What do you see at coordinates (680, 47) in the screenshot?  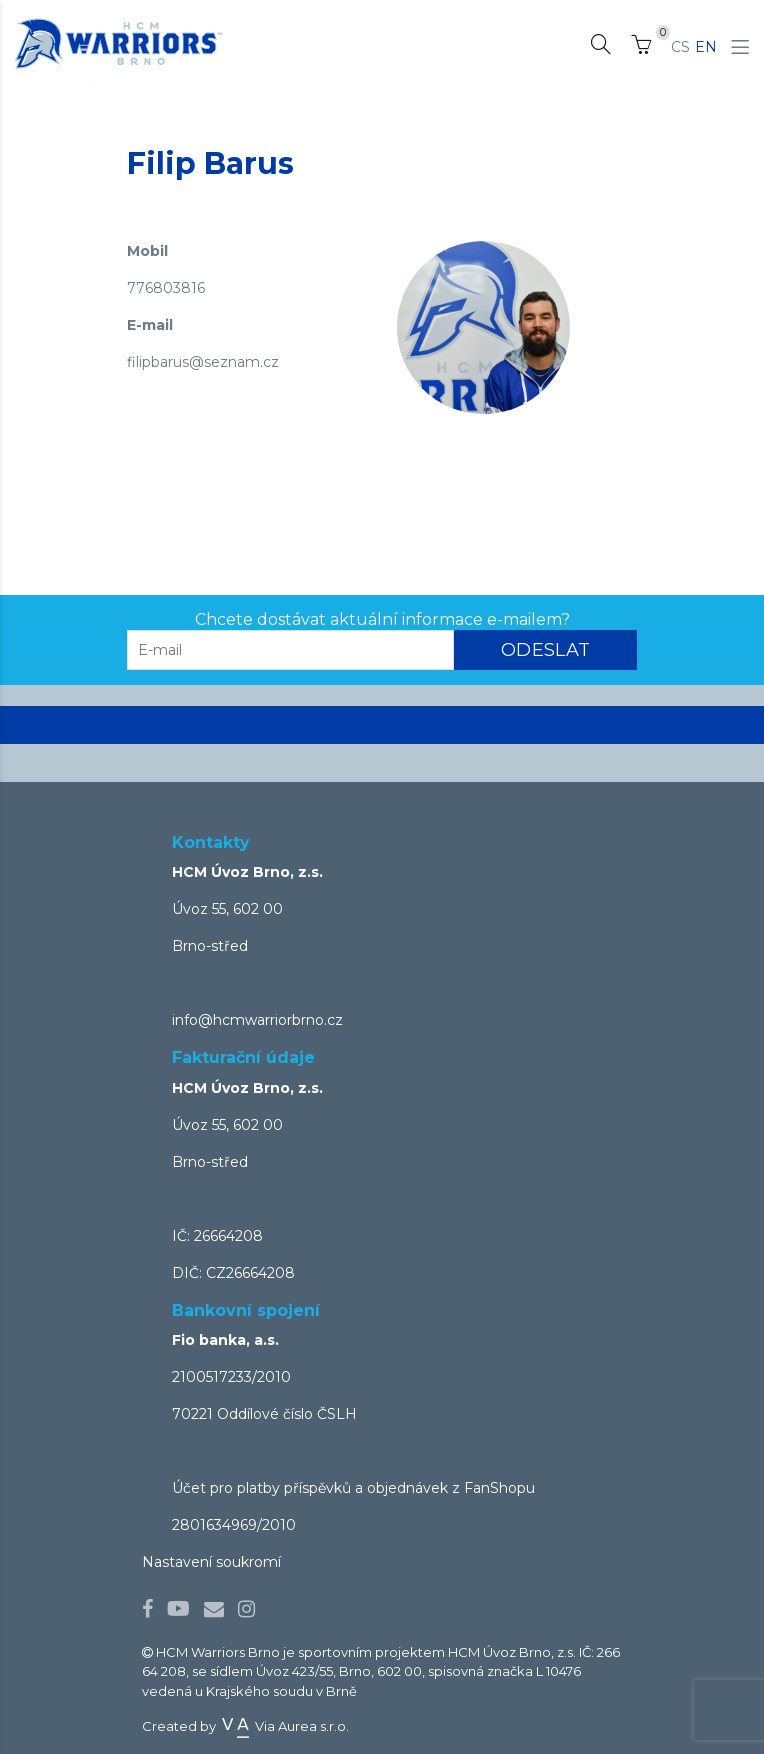 I see `CS` at bounding box center [680, 47].